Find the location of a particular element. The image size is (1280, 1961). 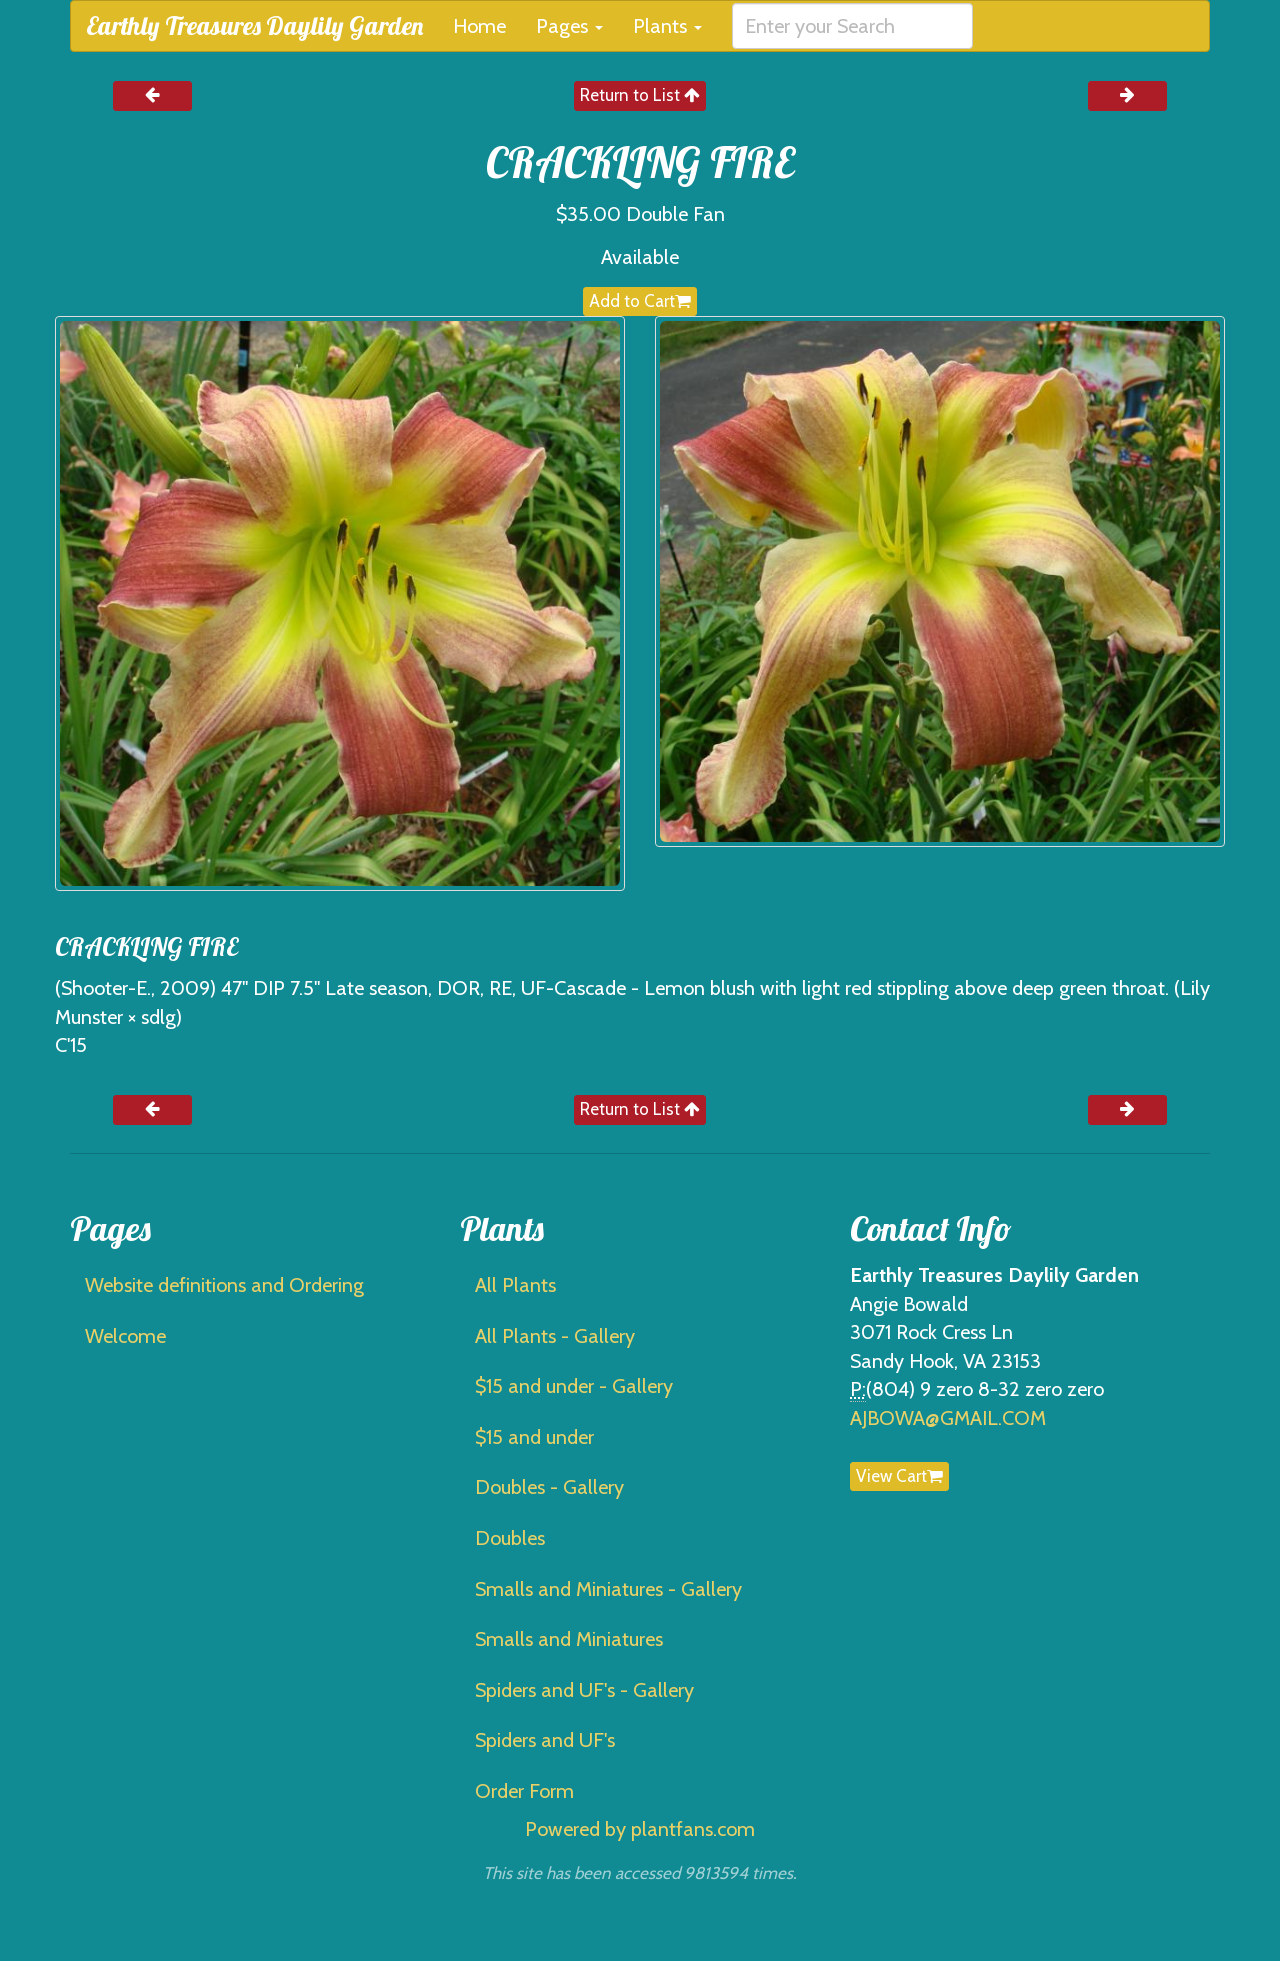

Home is located at coordinates (479, 26).